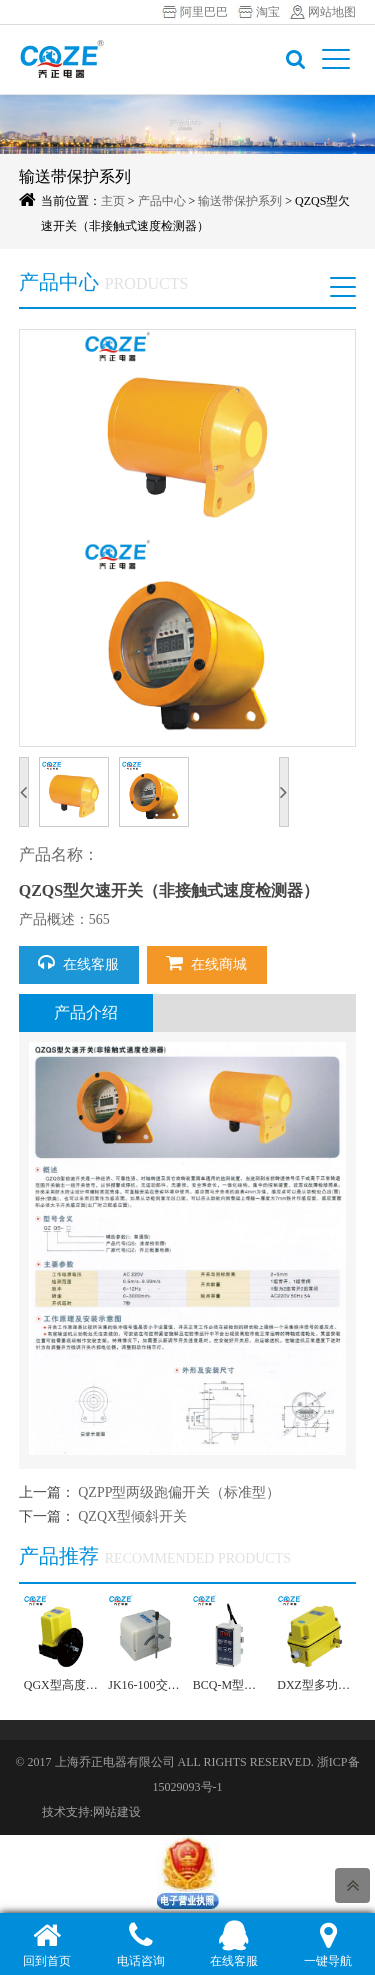 This screenshot has height=1975, width=375. I want to click on QZPP型两级跑偏开关（标准型）, so click(179, 1492).